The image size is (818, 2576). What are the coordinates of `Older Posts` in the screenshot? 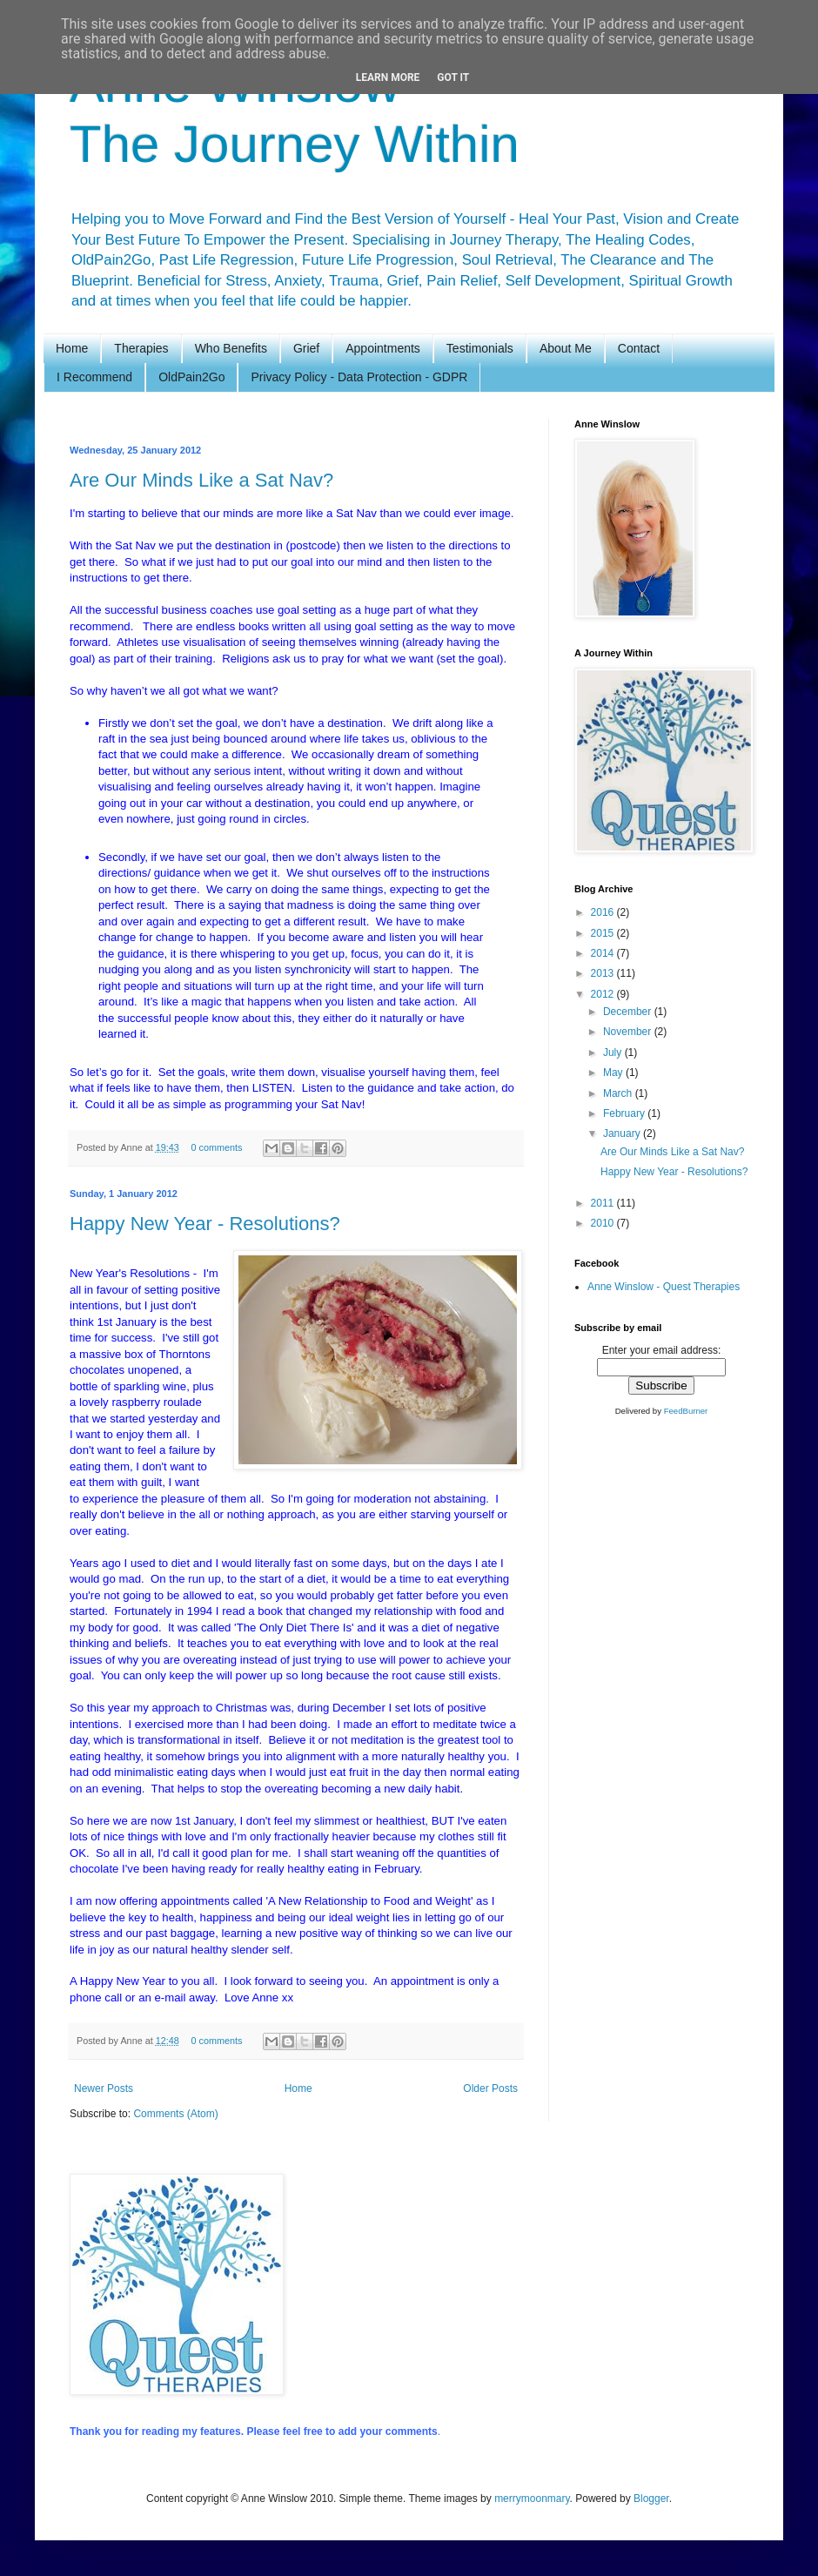 It's located at (490, 2088).